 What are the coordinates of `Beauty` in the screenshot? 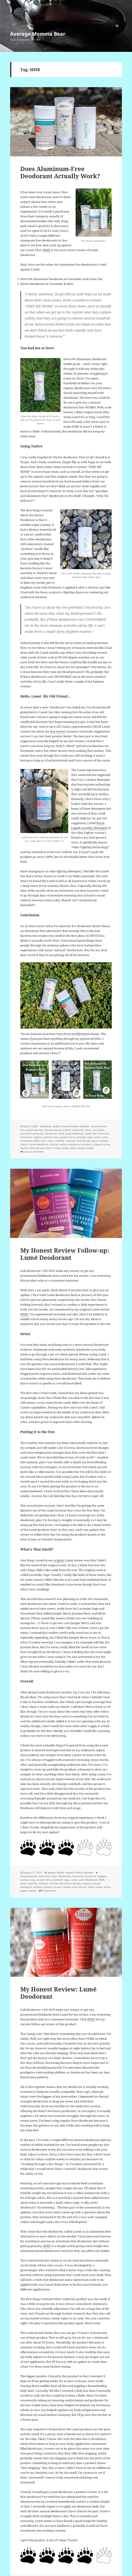 It's located at (47, 1126).